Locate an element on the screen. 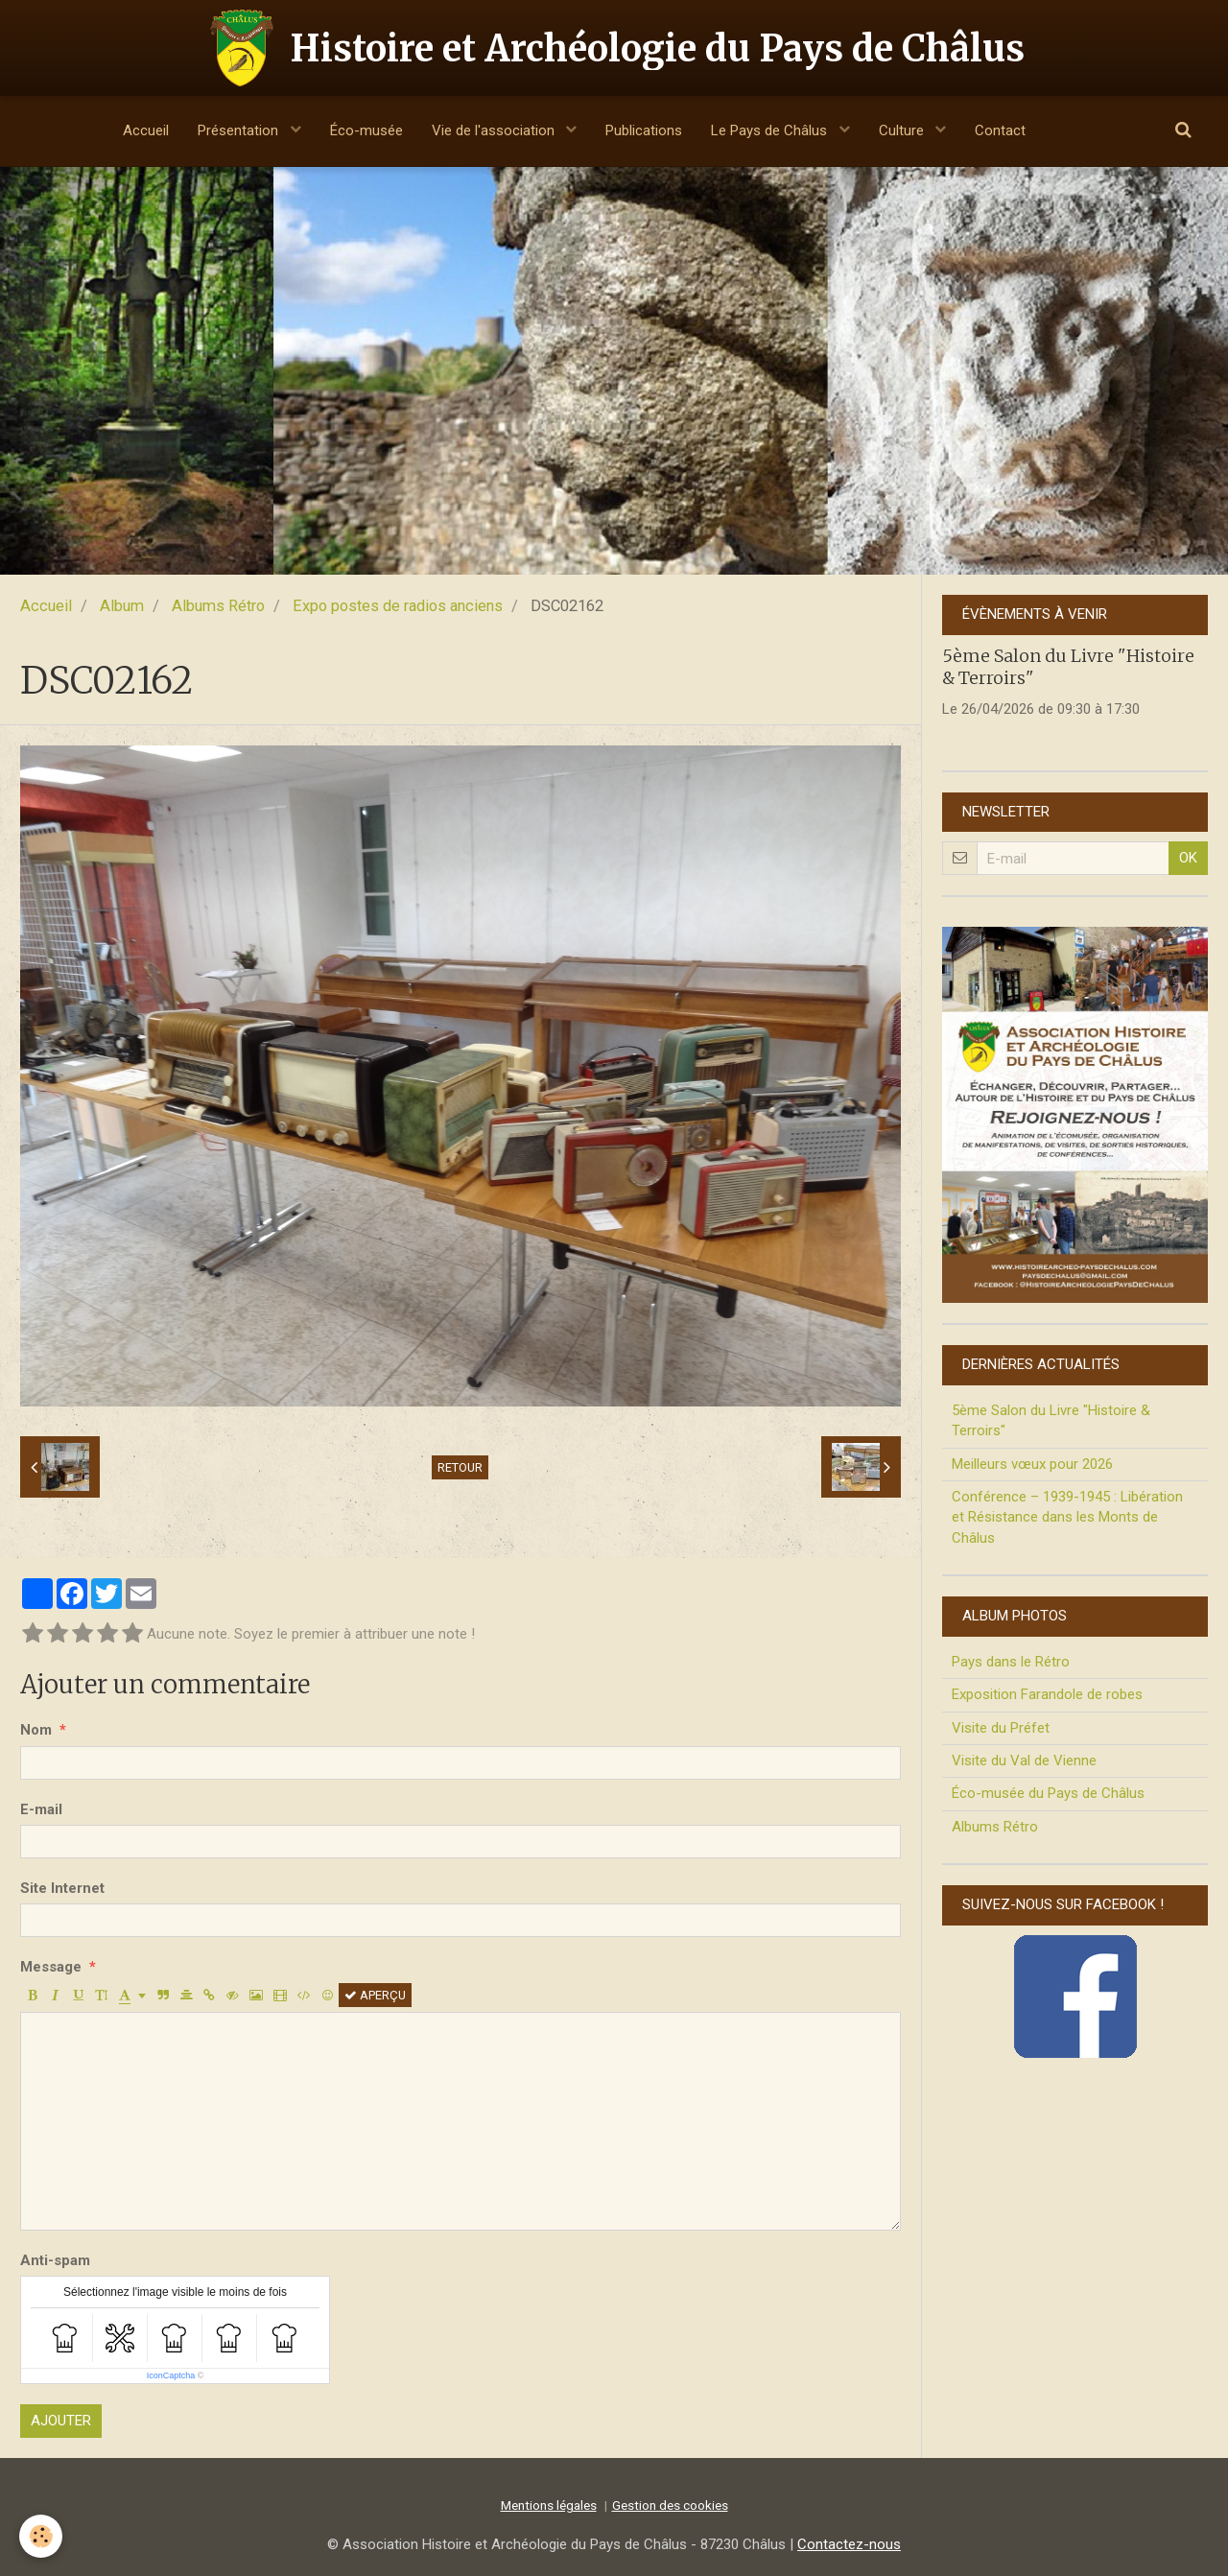 The image size is (1228, 2576). Message is located at coordinates (51, 1966).